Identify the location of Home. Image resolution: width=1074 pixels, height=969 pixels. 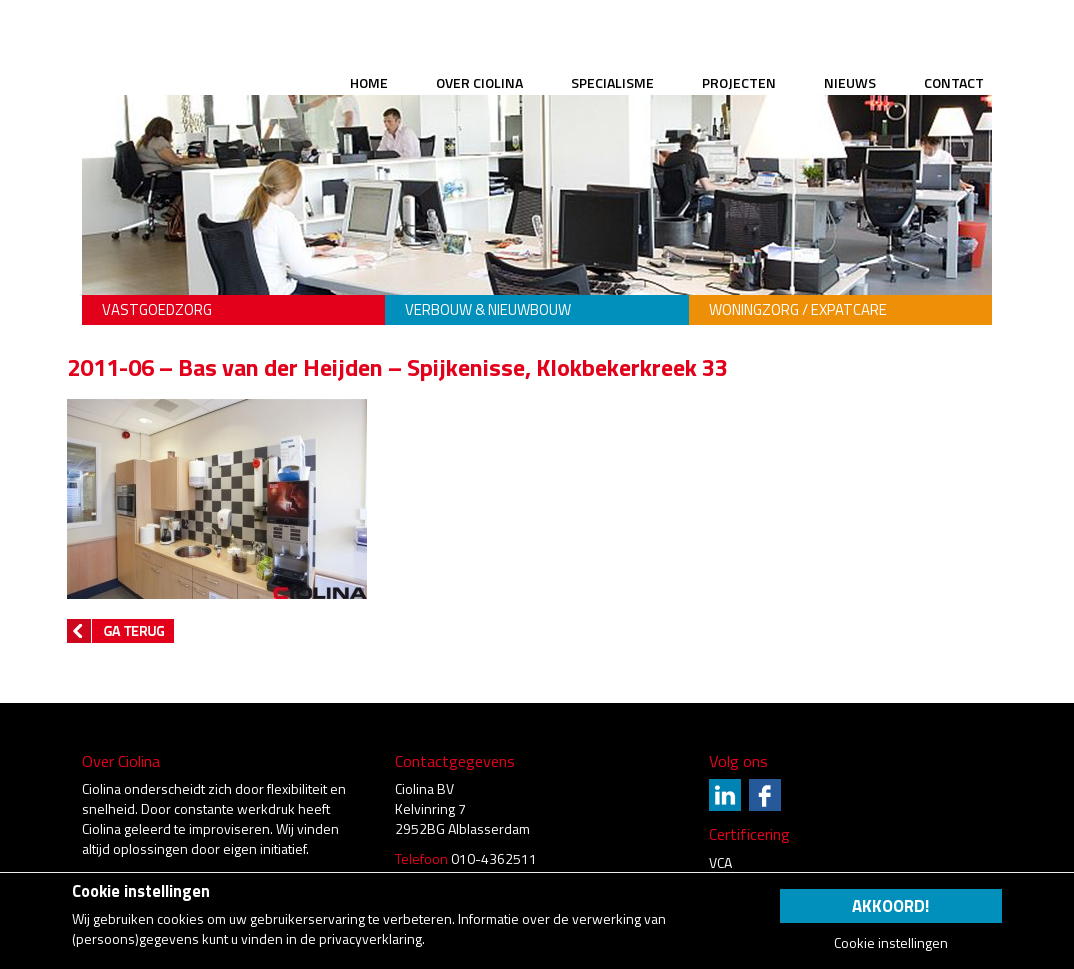
(369, 82).